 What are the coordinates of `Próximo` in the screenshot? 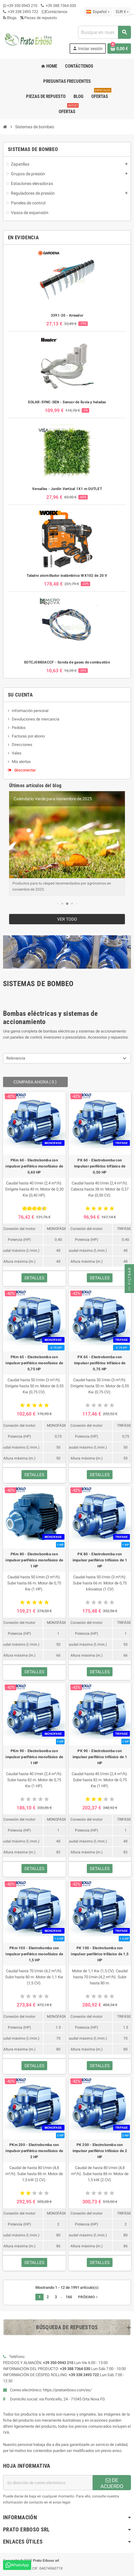 It's located at (88, 2297).